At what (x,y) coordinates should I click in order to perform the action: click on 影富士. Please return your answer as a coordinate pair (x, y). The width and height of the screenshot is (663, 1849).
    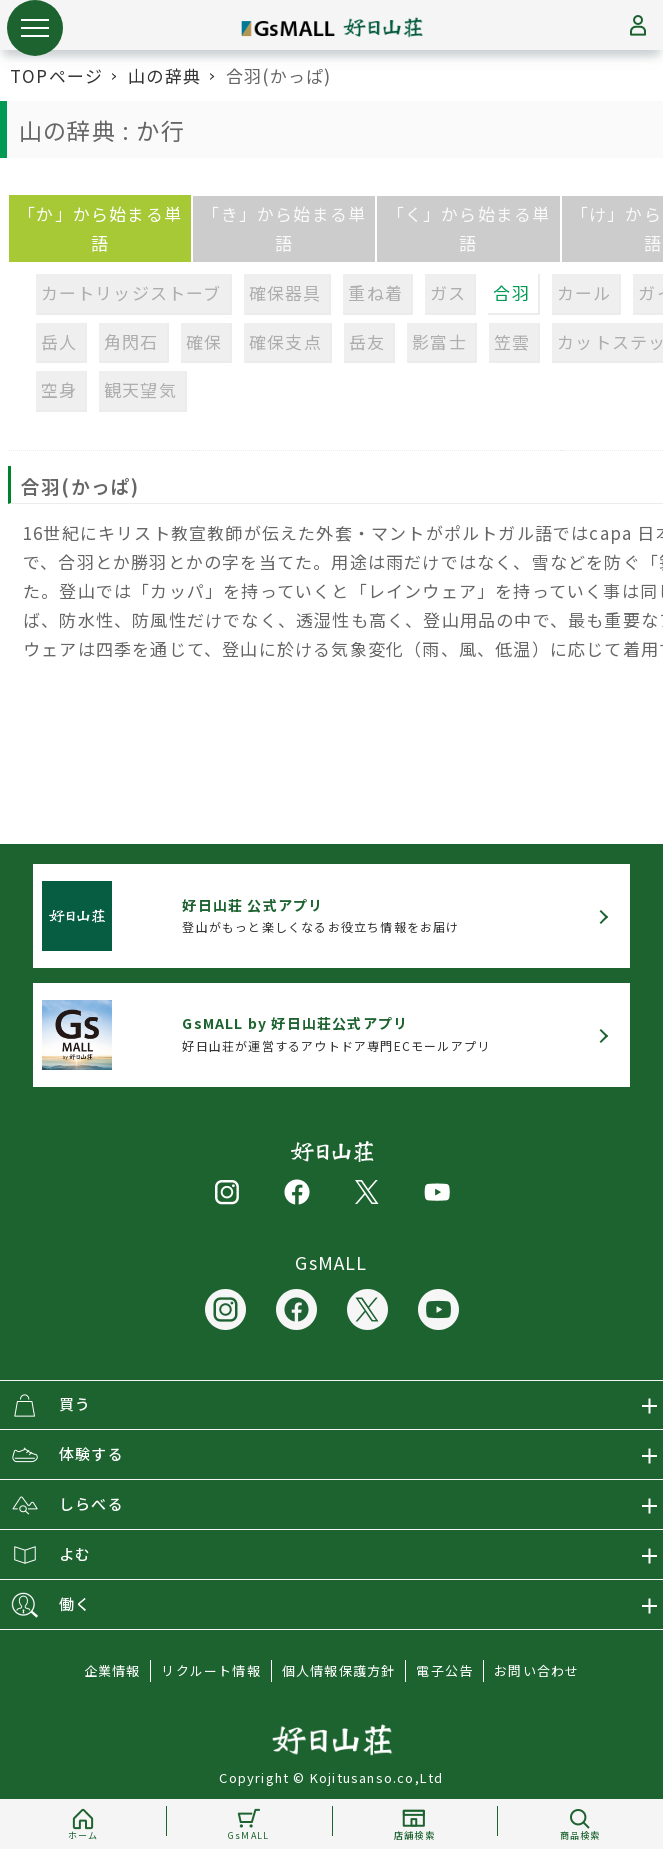
    Looking at the image, I should click on (439, 341).